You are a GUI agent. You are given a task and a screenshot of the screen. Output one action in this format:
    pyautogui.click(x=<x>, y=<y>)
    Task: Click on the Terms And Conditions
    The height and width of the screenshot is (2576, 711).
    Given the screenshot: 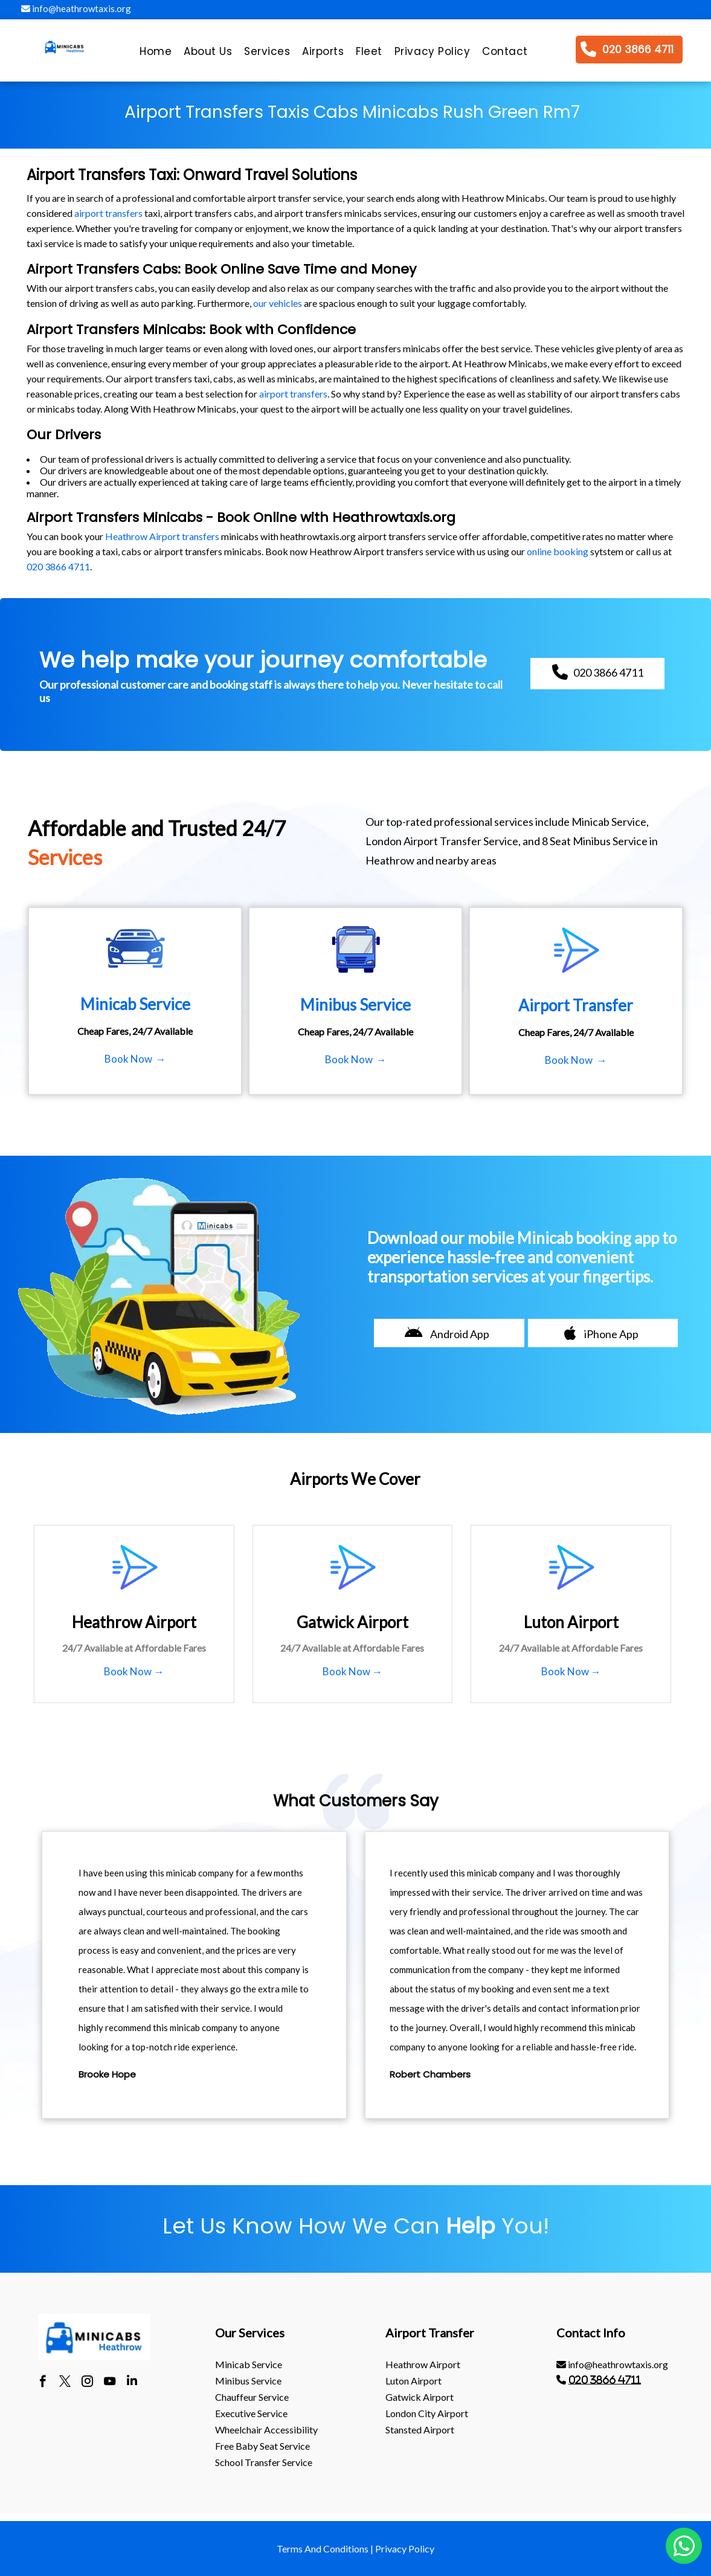 What is the action you would take?
    pyautogui.click(x=322, y=2548)
    